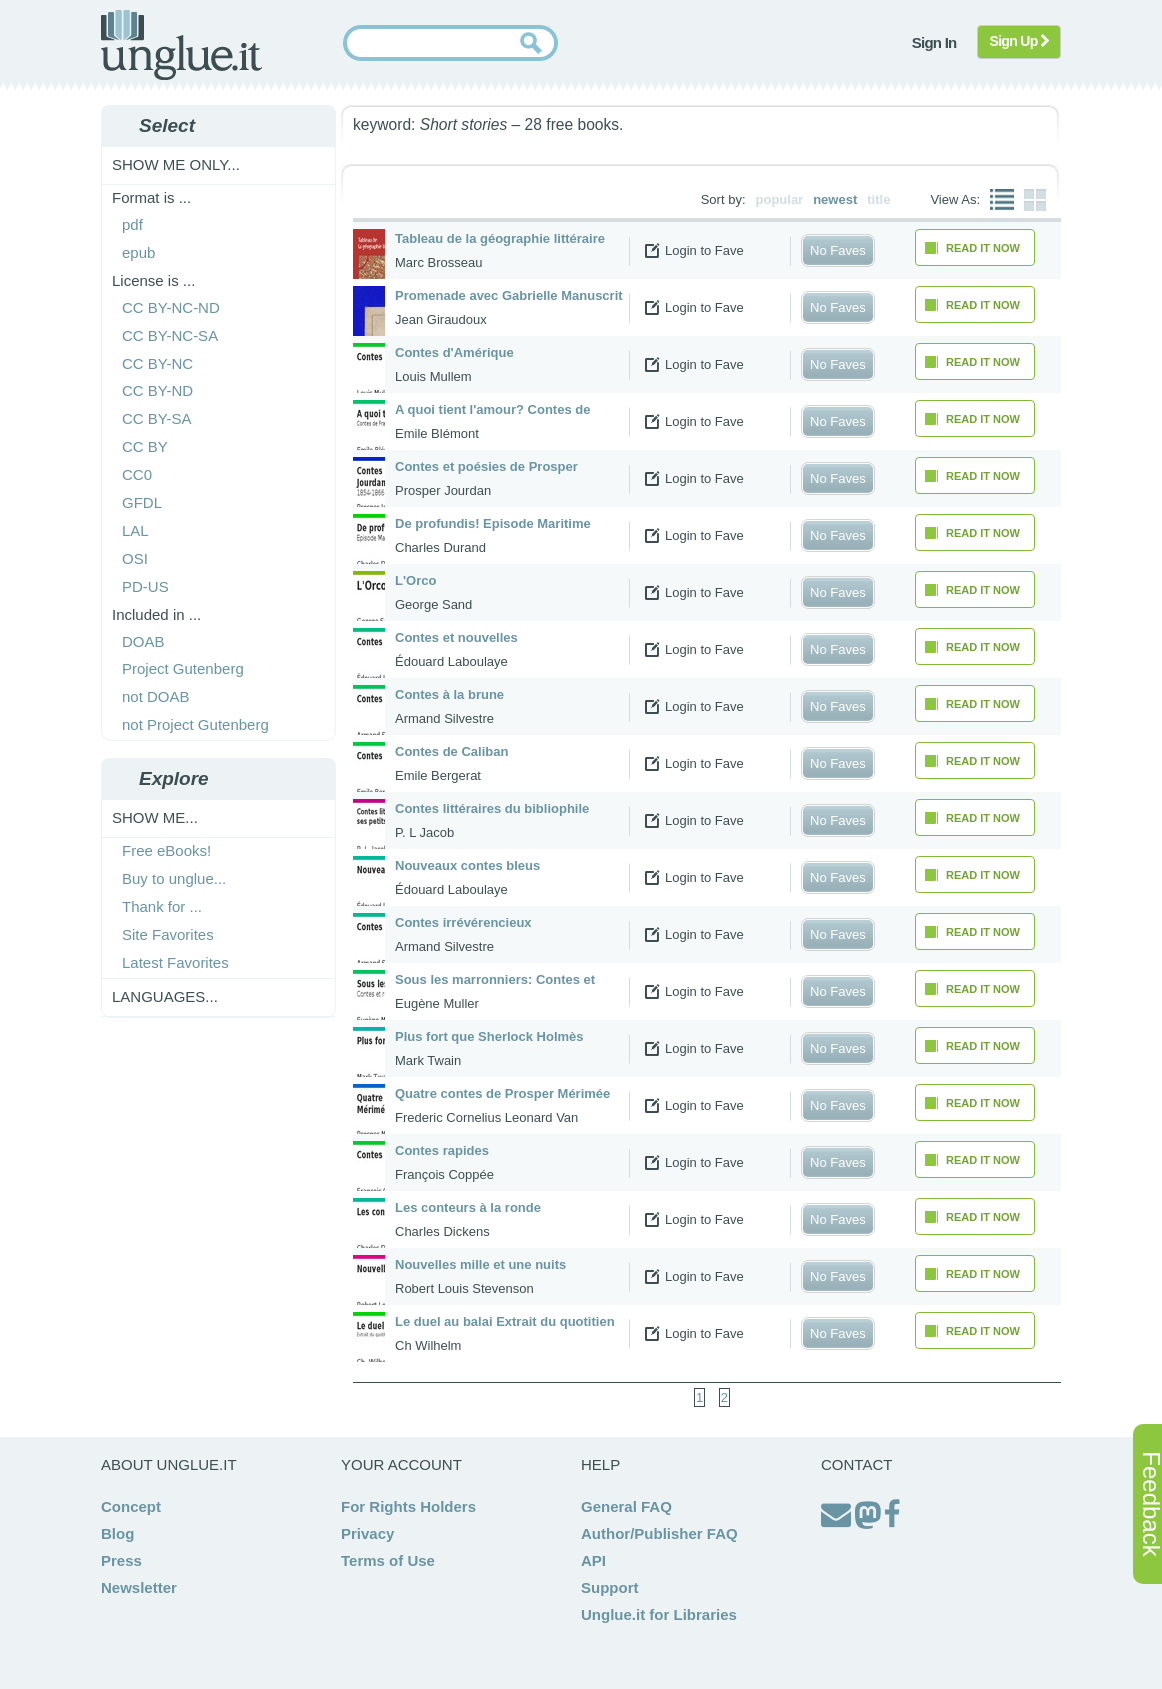 Image resolution: width=1162 pixels, height=1689 pixels. I want to click on Author/Publisher FAQ, so click(659, 1533).